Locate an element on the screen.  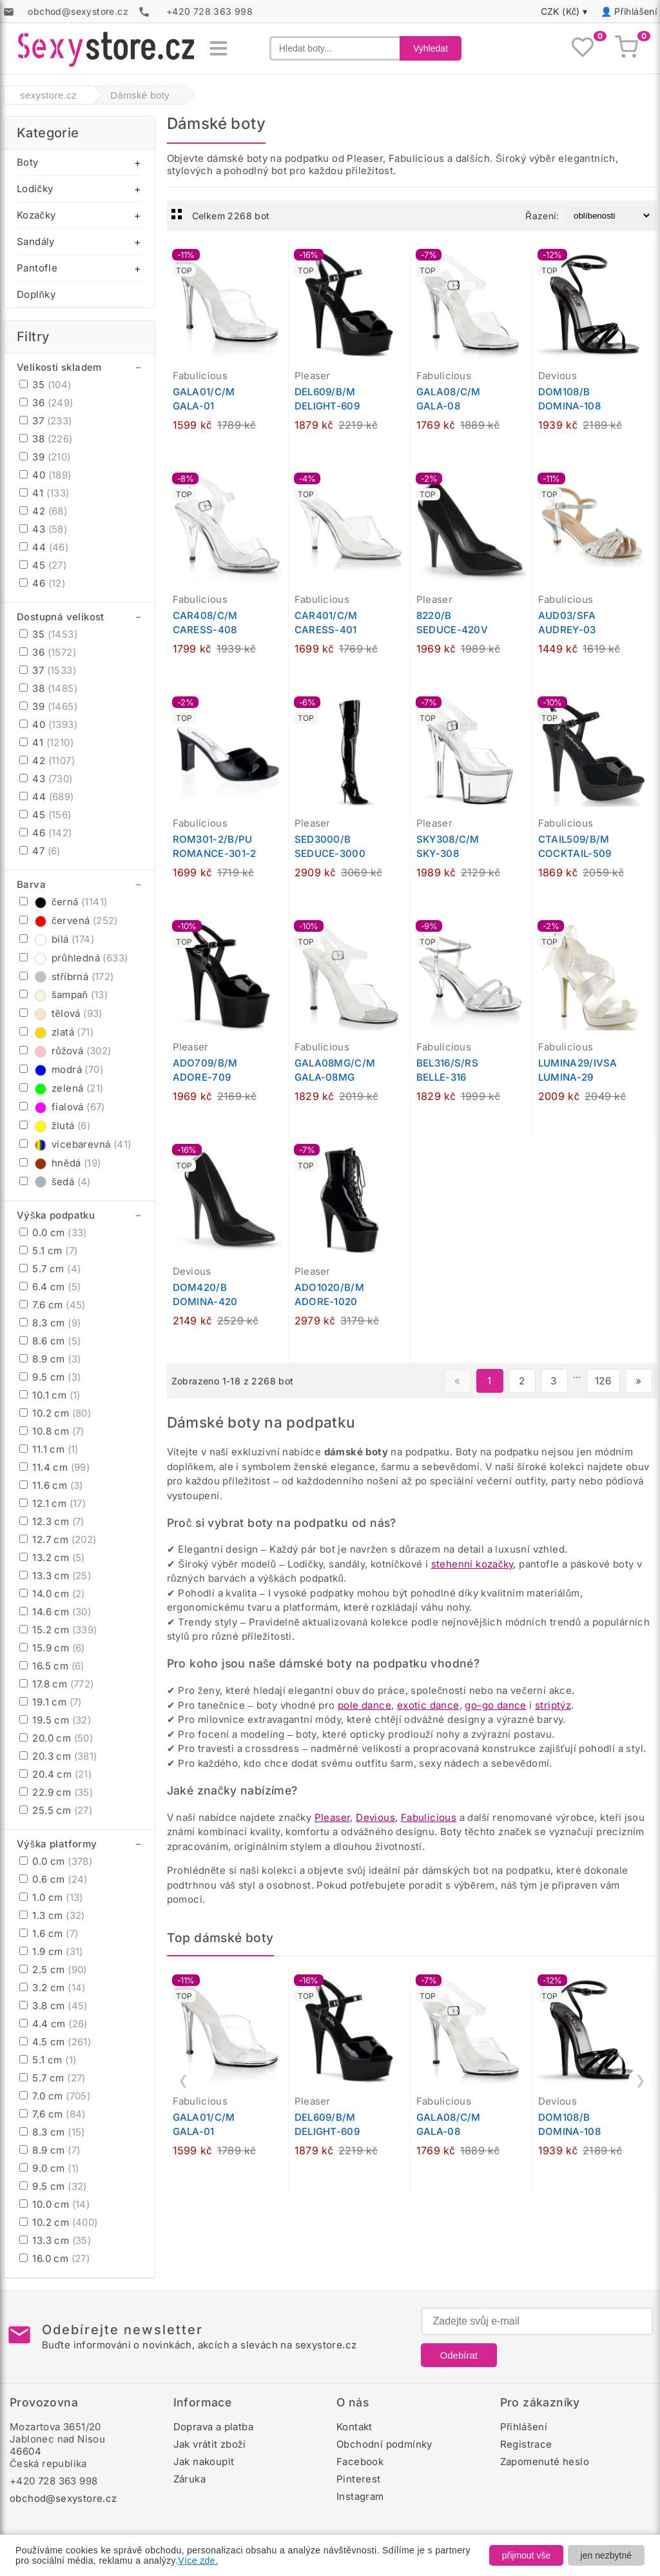
126 is located at coordinates (603, 1381).